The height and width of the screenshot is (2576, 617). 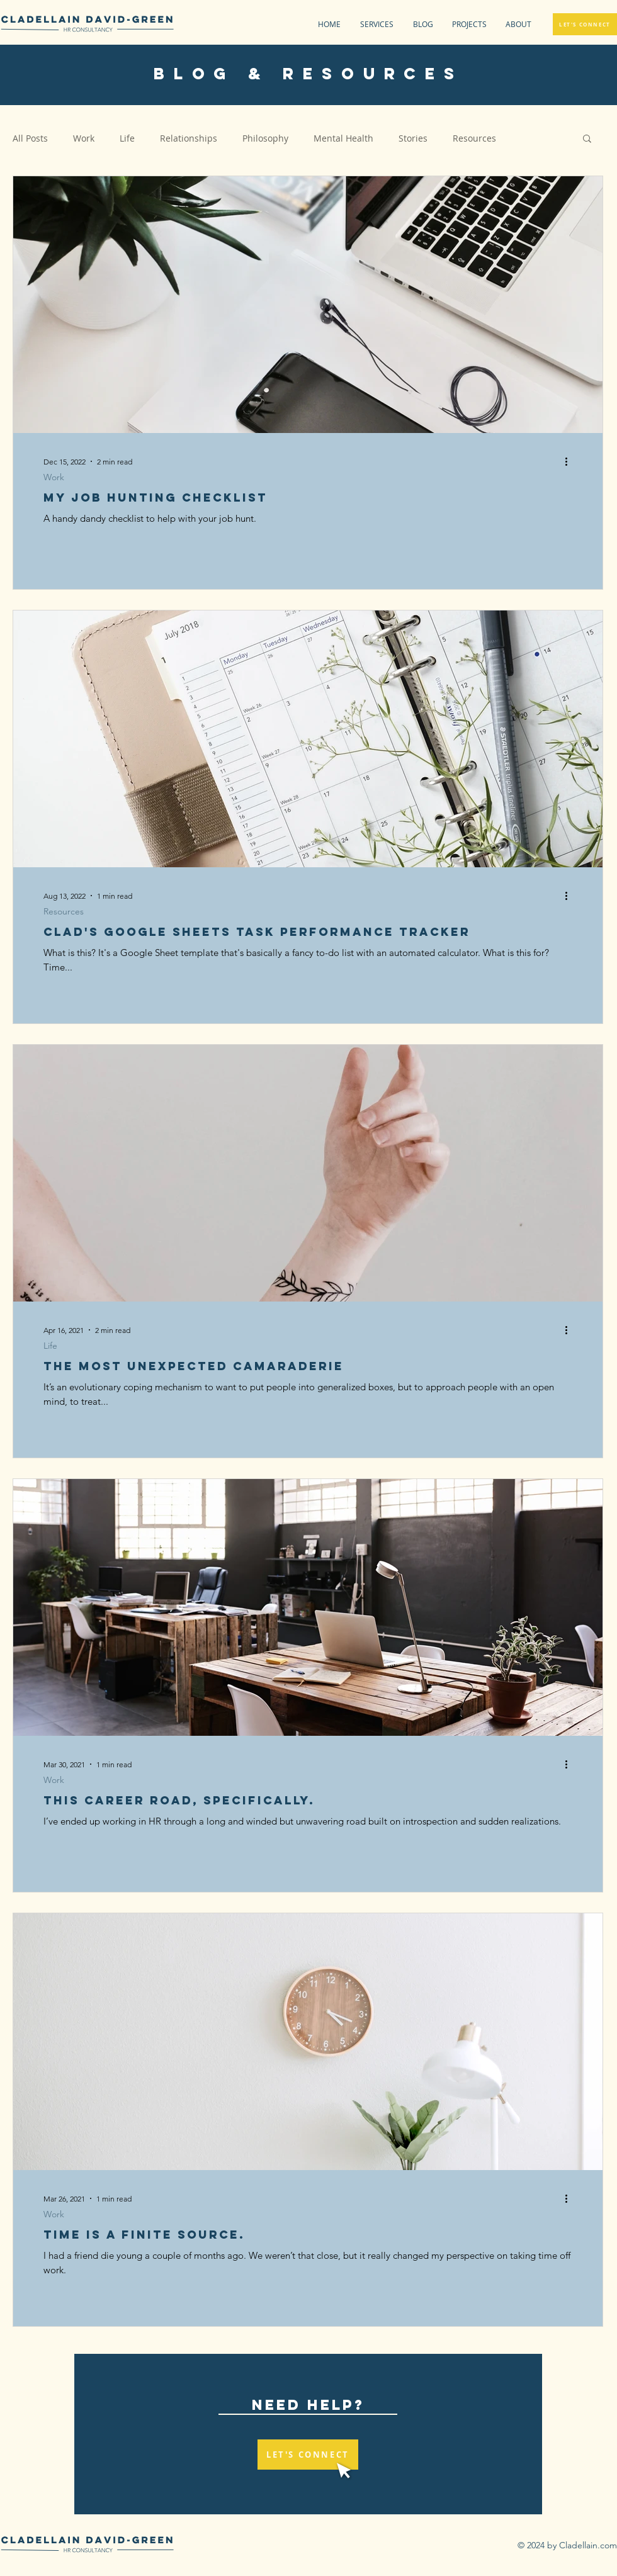 I want to click on [More actions], so click(x=570, y=461).